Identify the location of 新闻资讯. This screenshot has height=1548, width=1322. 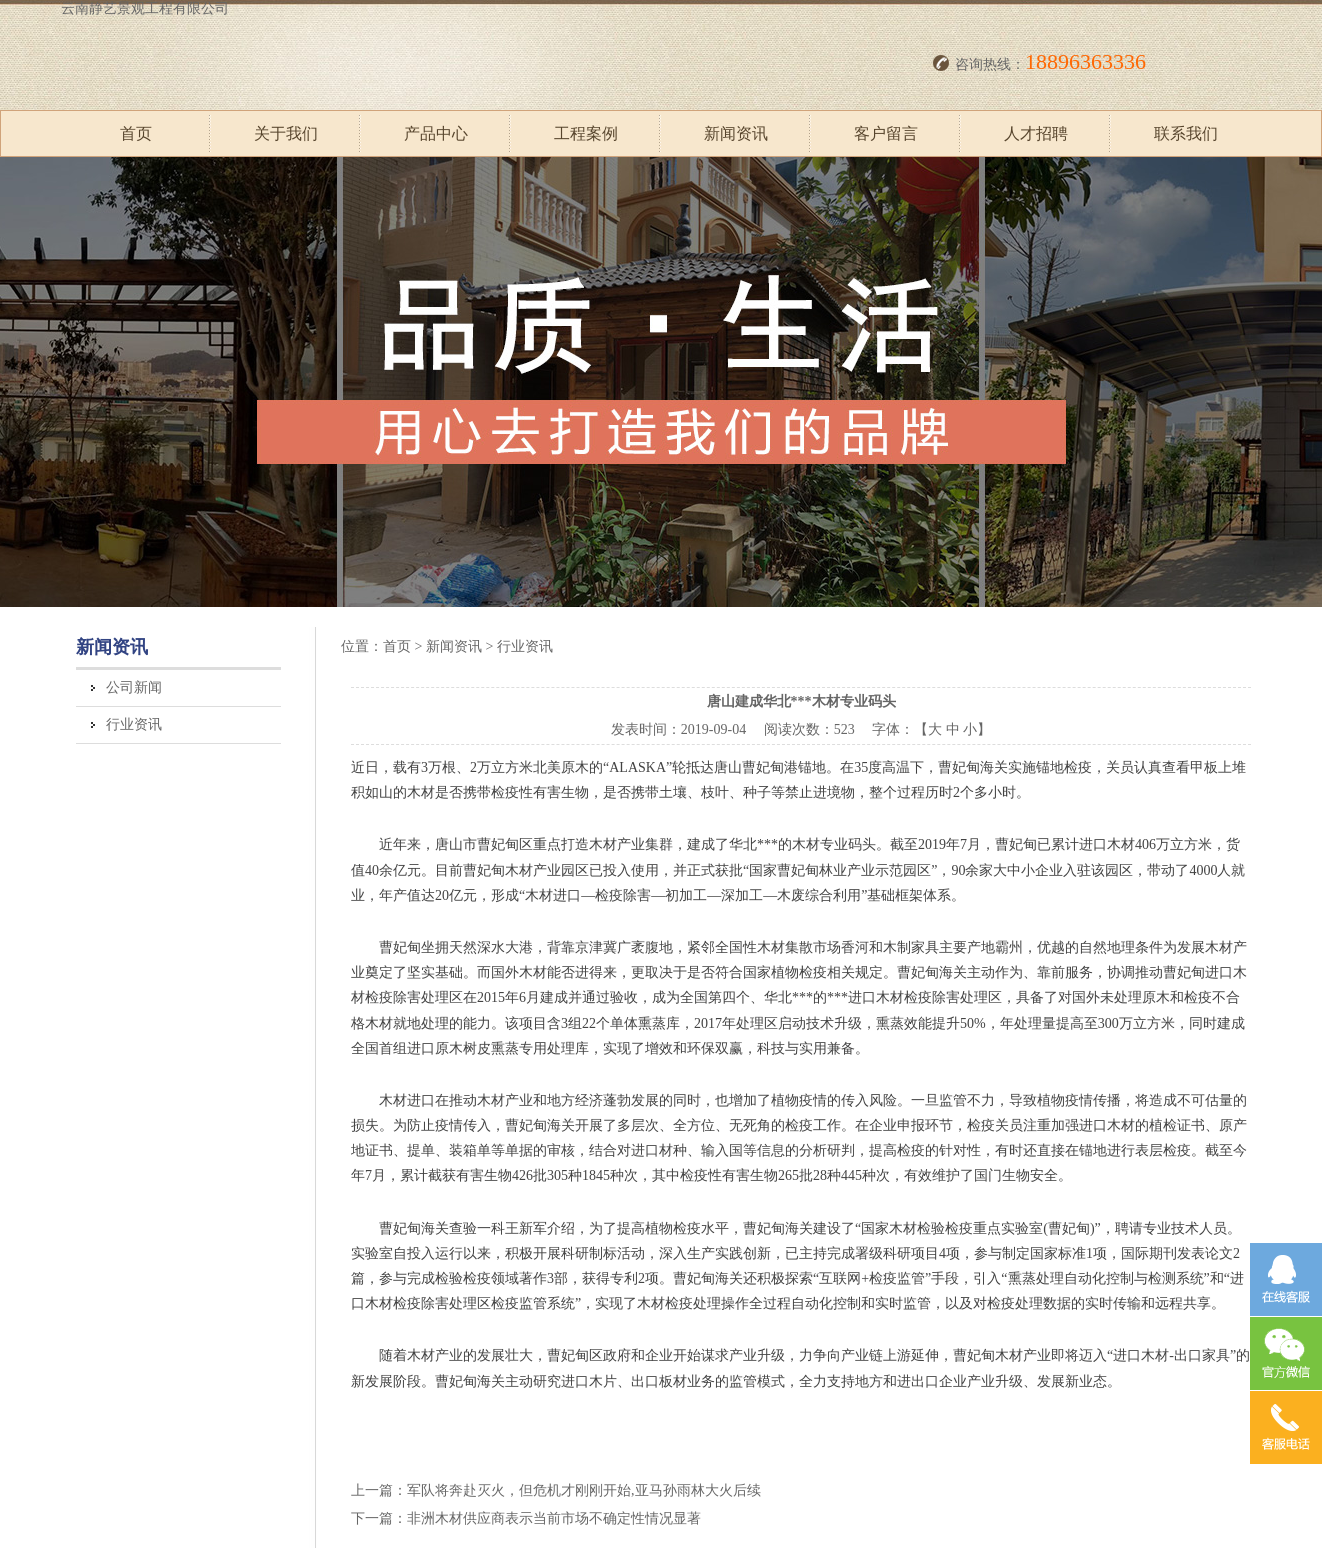
(736, 133).